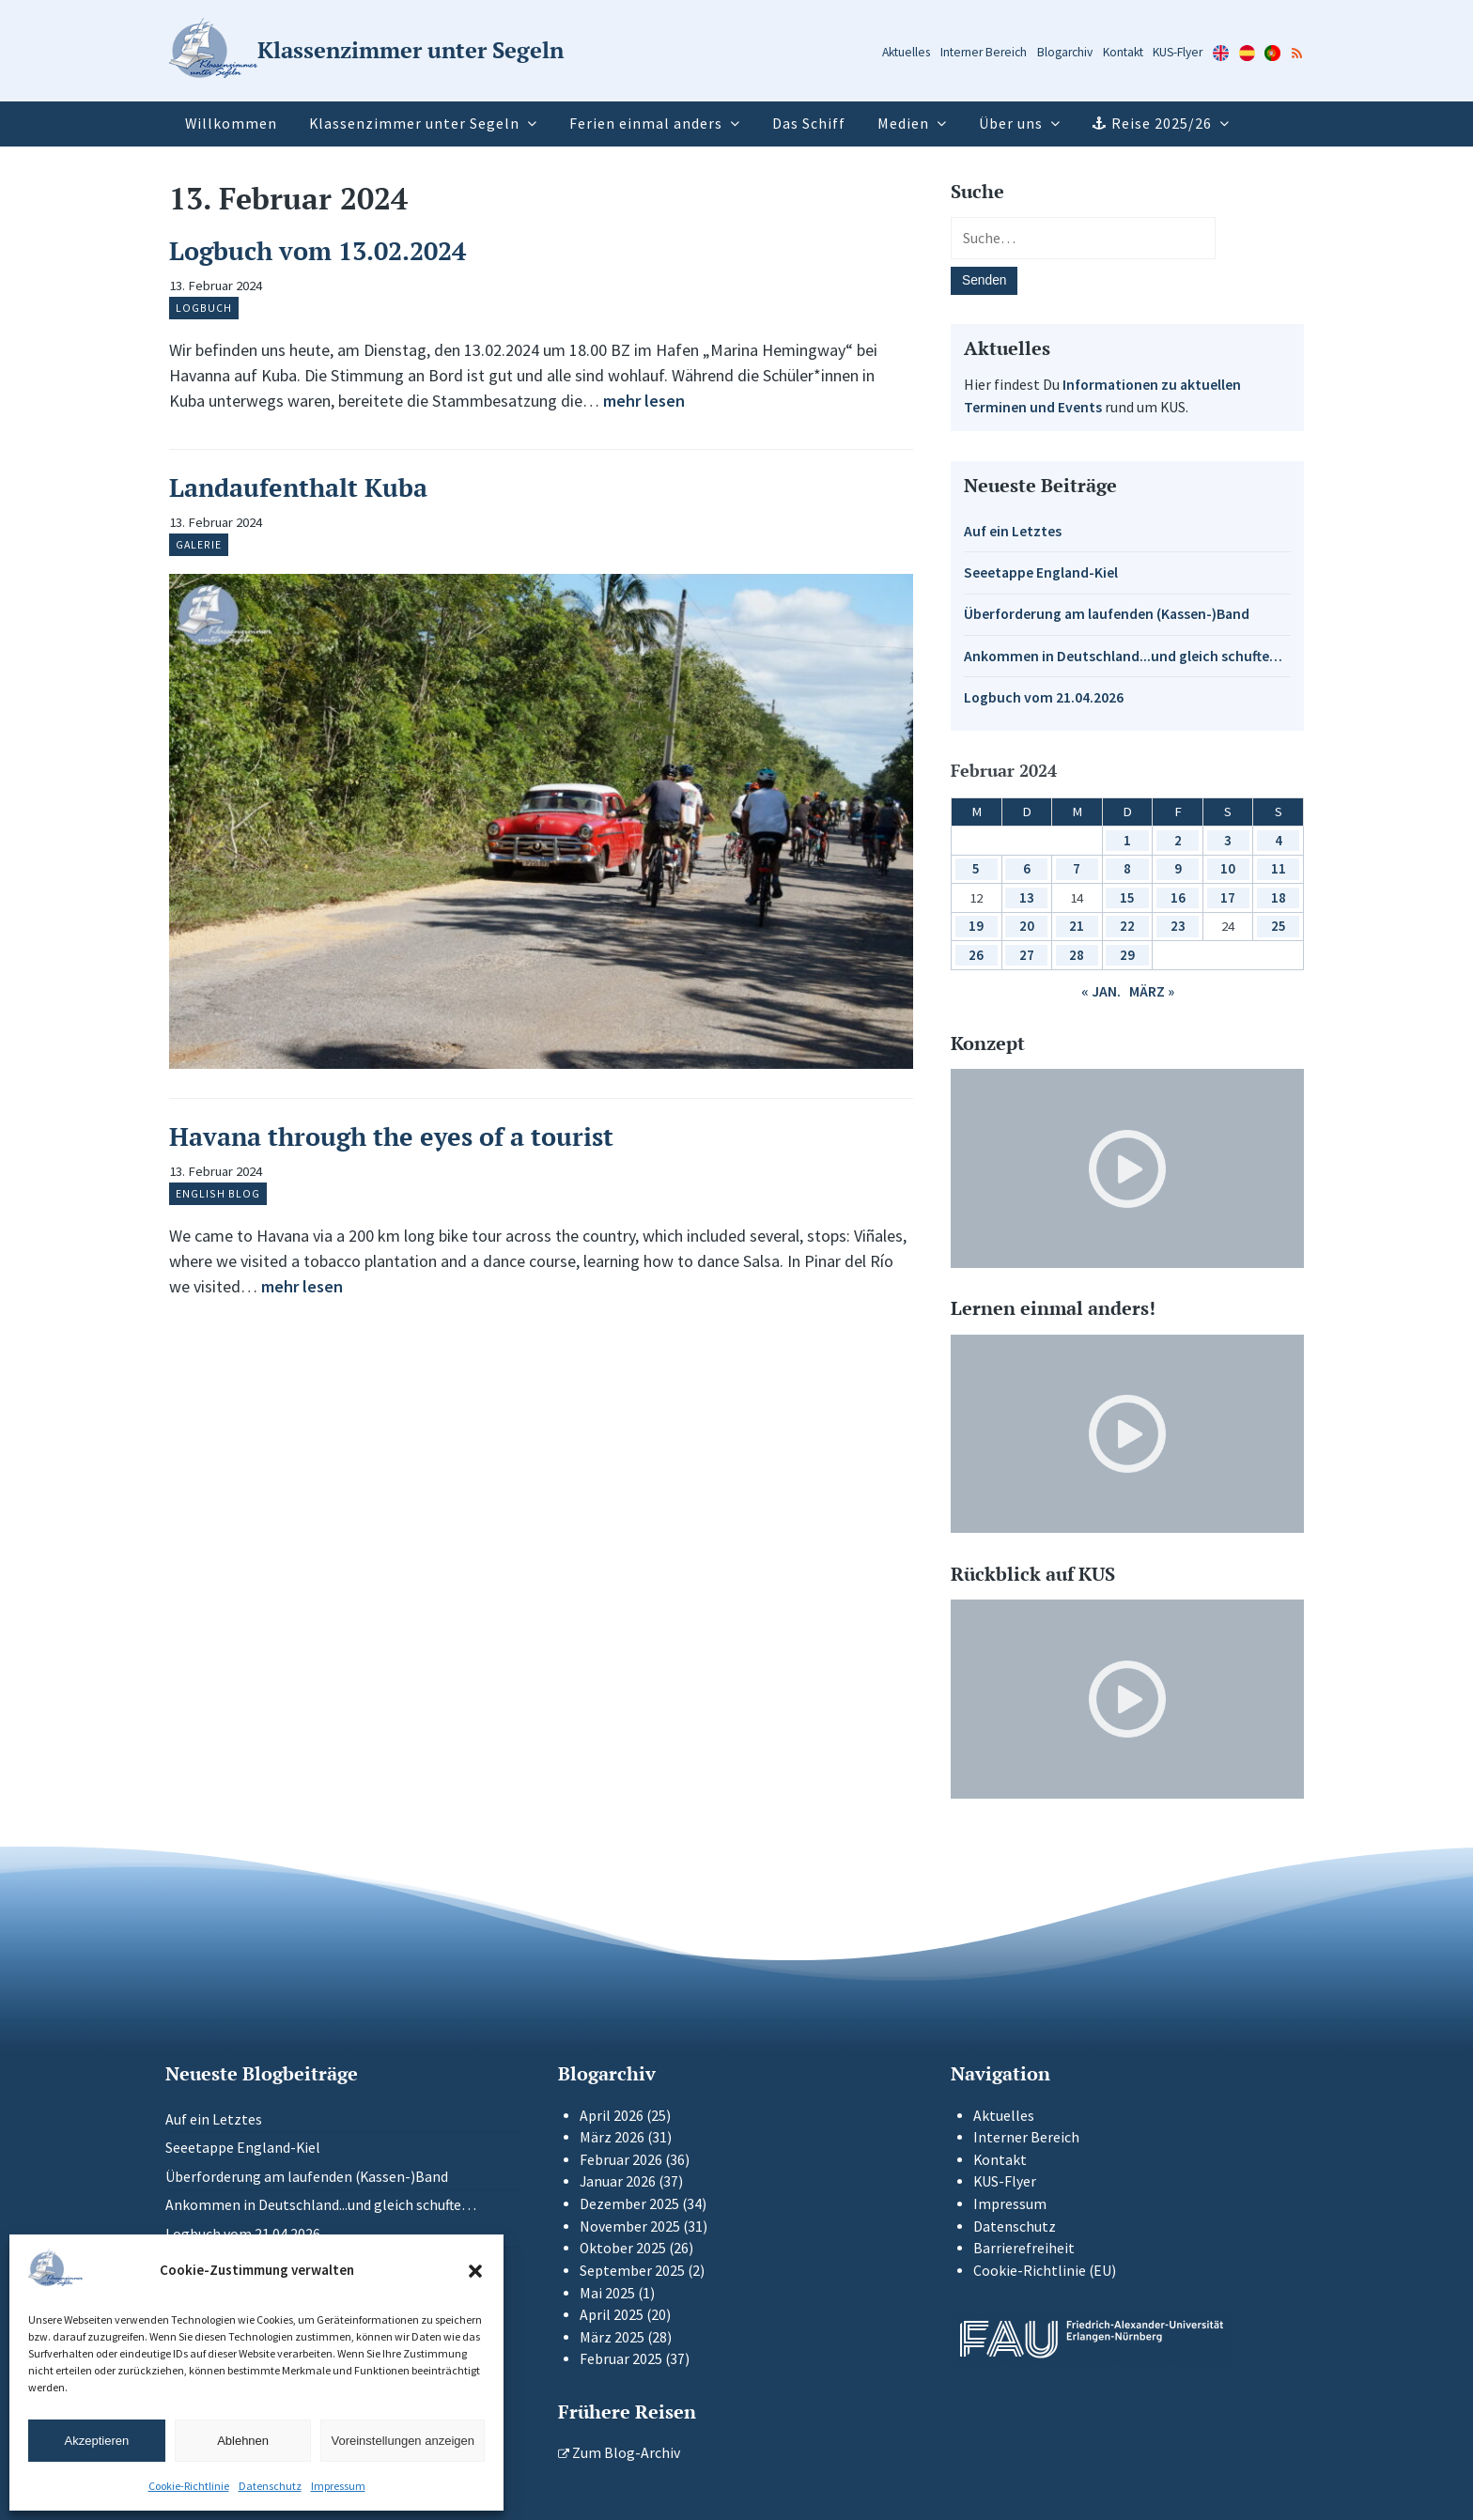  I want to click on 17 [Beiträge veröffentlicht am 17. February 2024], so click(1227, 897).